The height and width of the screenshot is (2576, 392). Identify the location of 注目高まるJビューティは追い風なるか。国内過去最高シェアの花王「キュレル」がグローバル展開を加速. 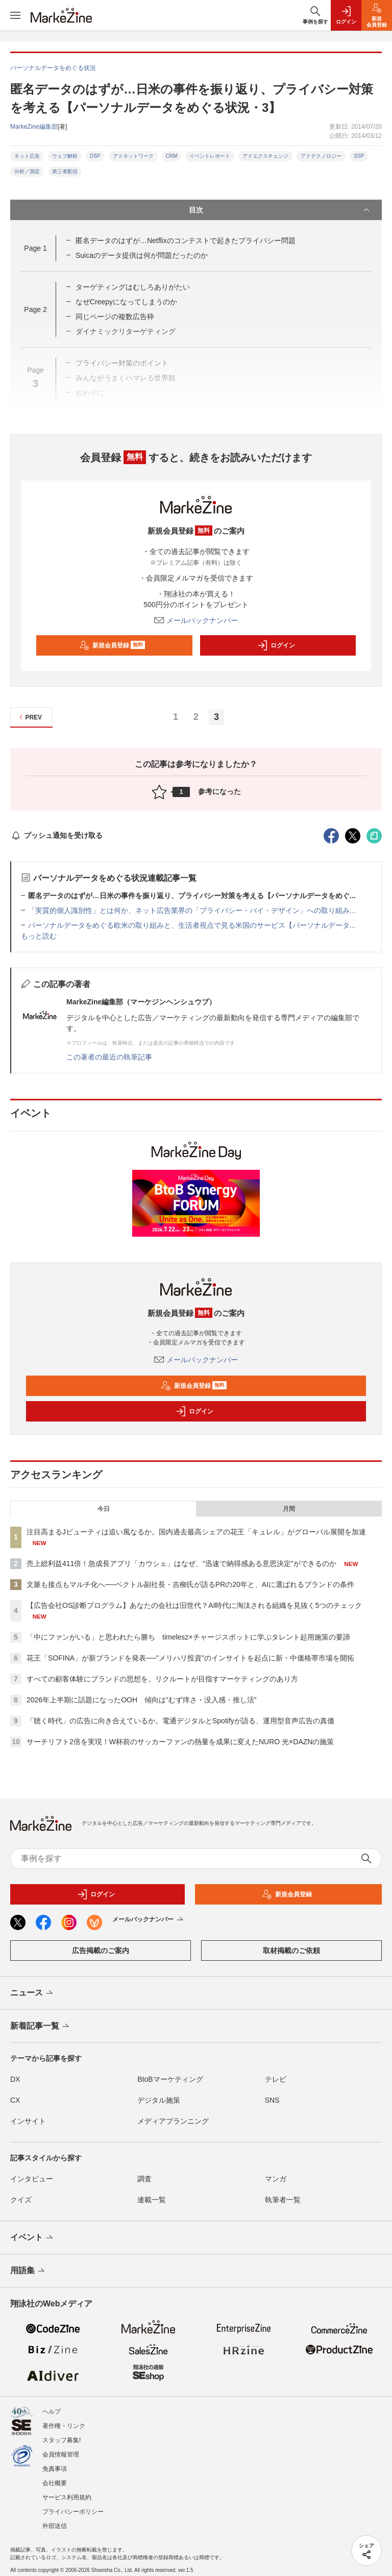
(196, 1532).